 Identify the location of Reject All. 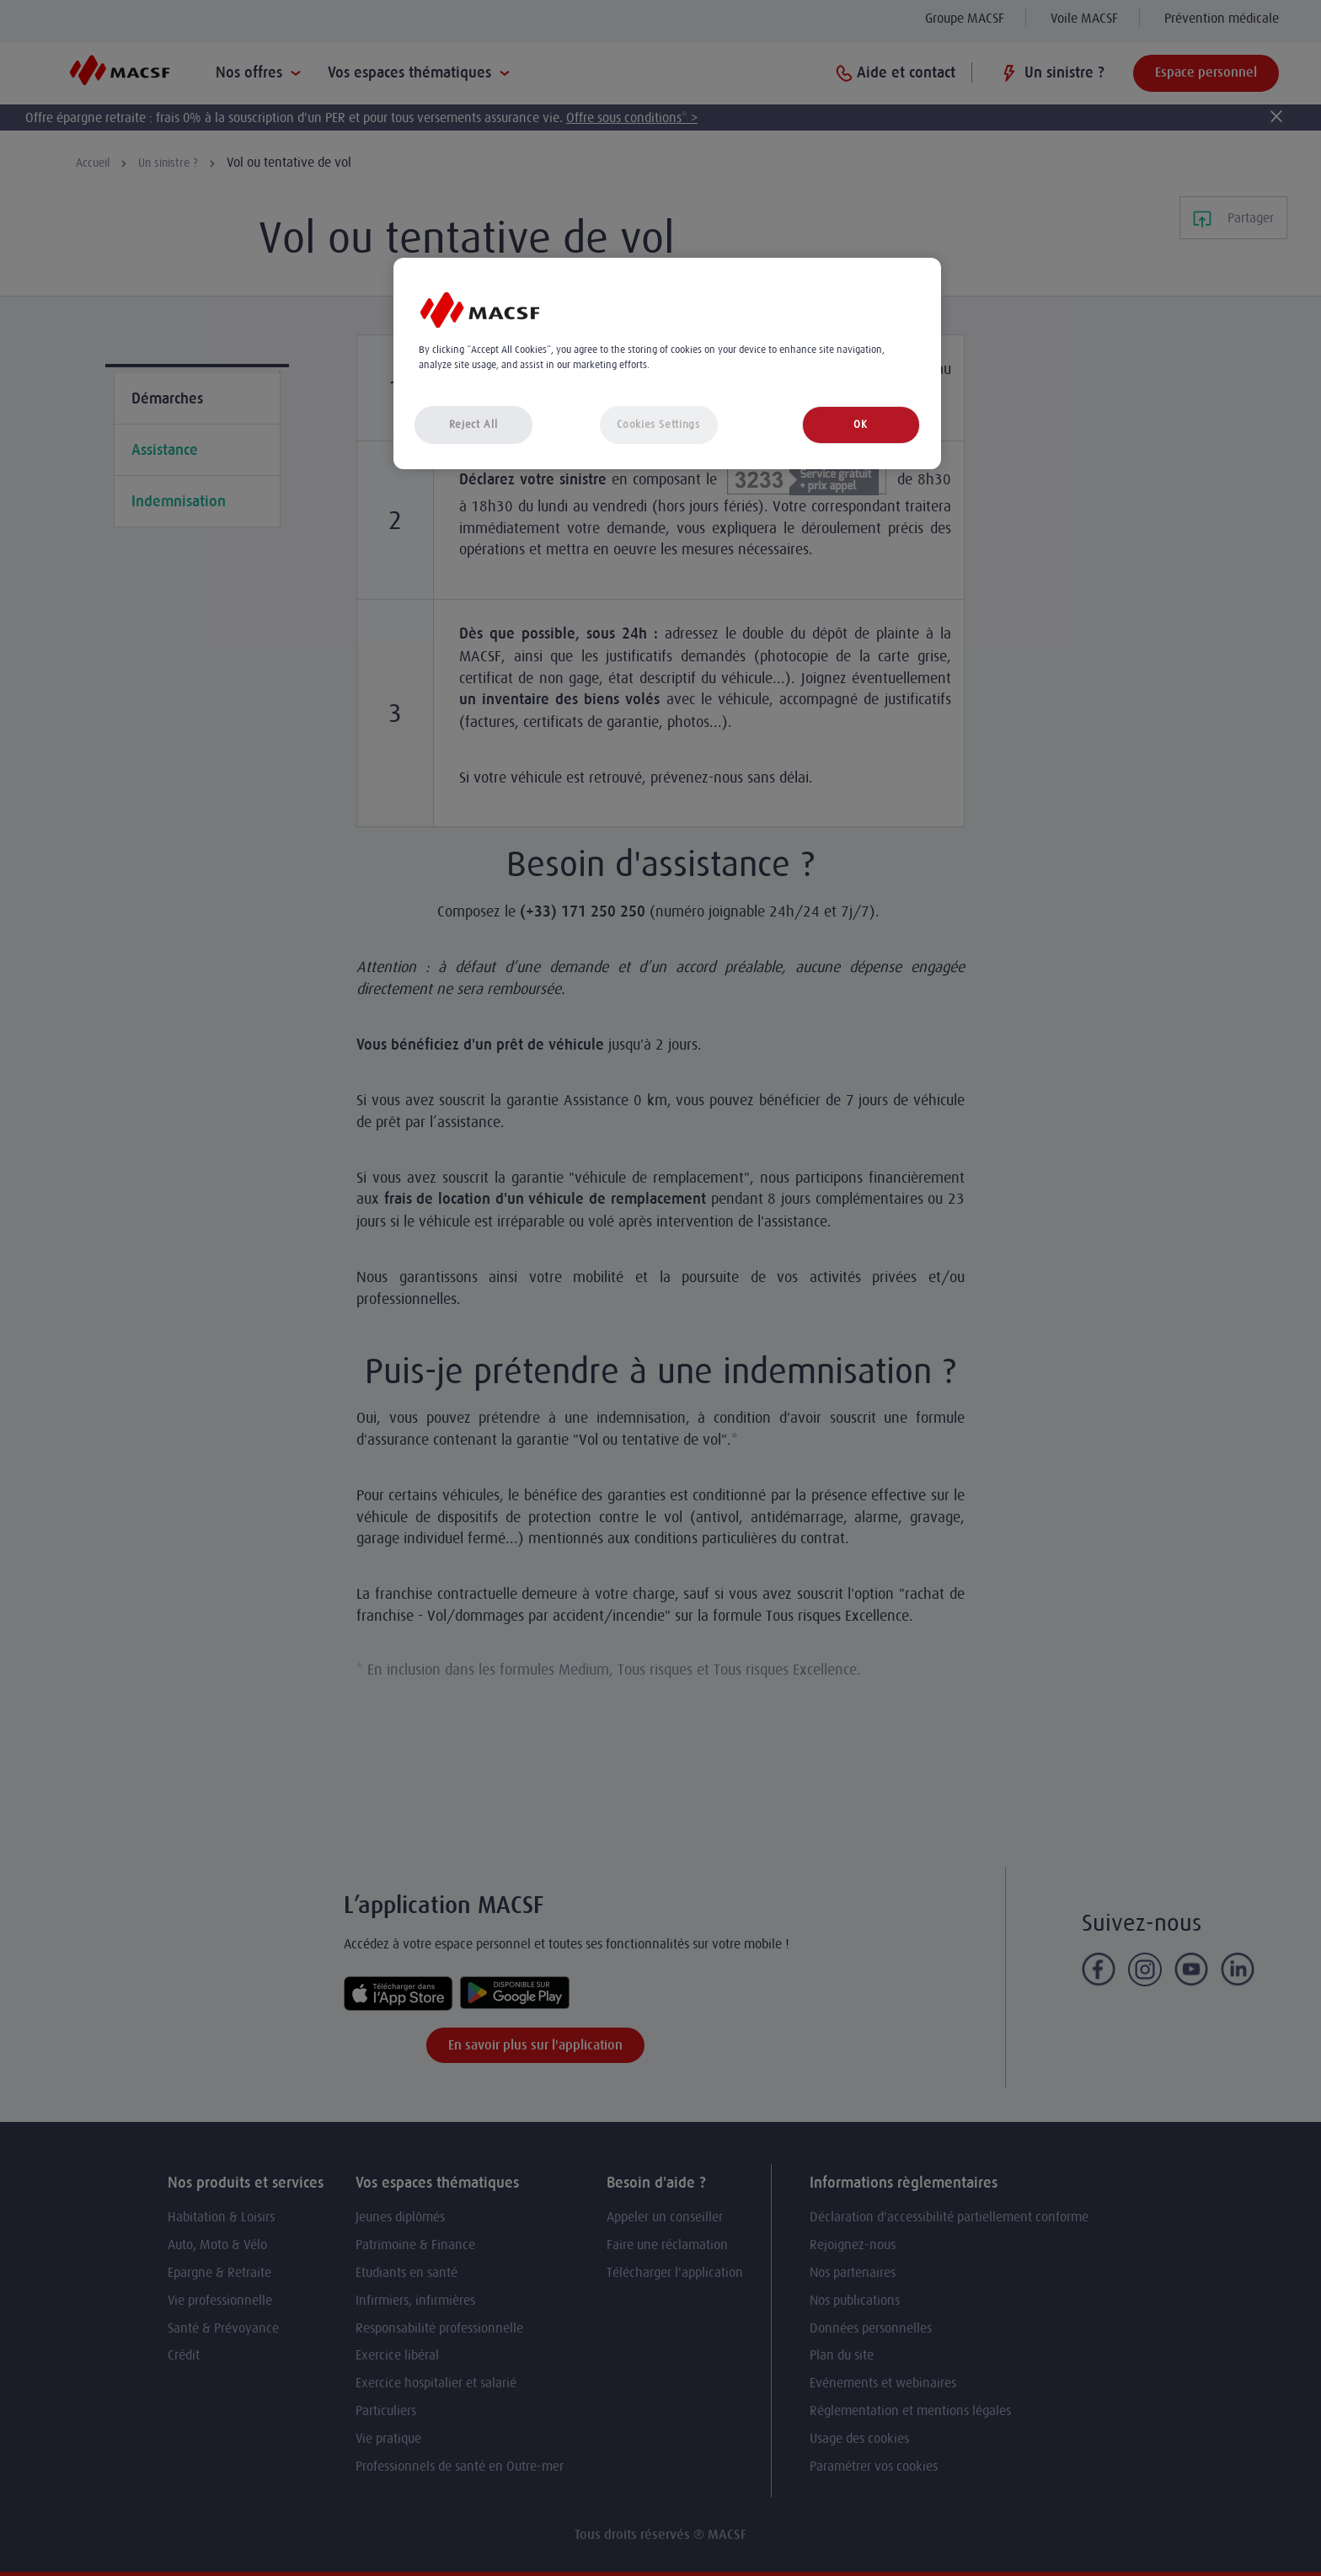
(473, 424).